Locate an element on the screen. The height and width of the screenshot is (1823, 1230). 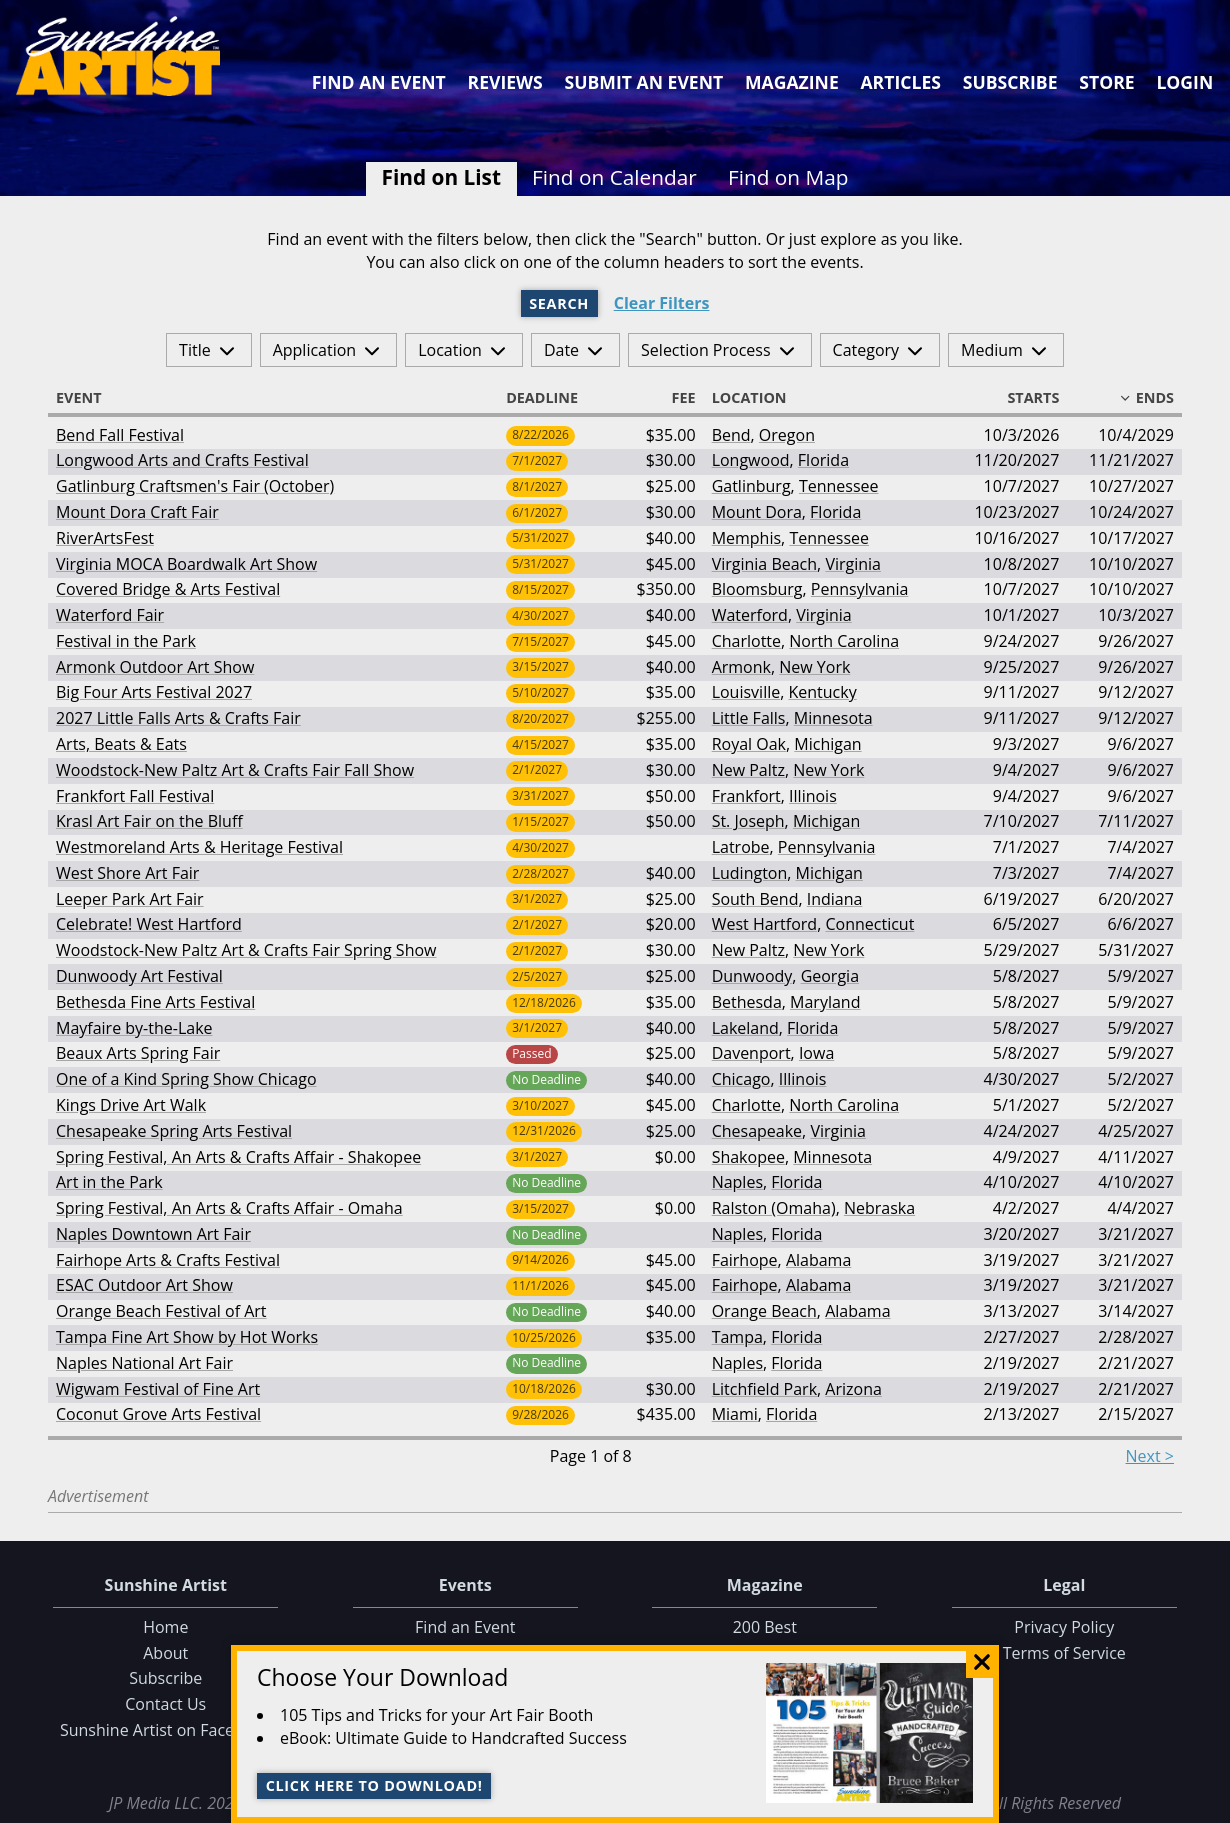
Festival in the Park is located at coordinates (126, 641).